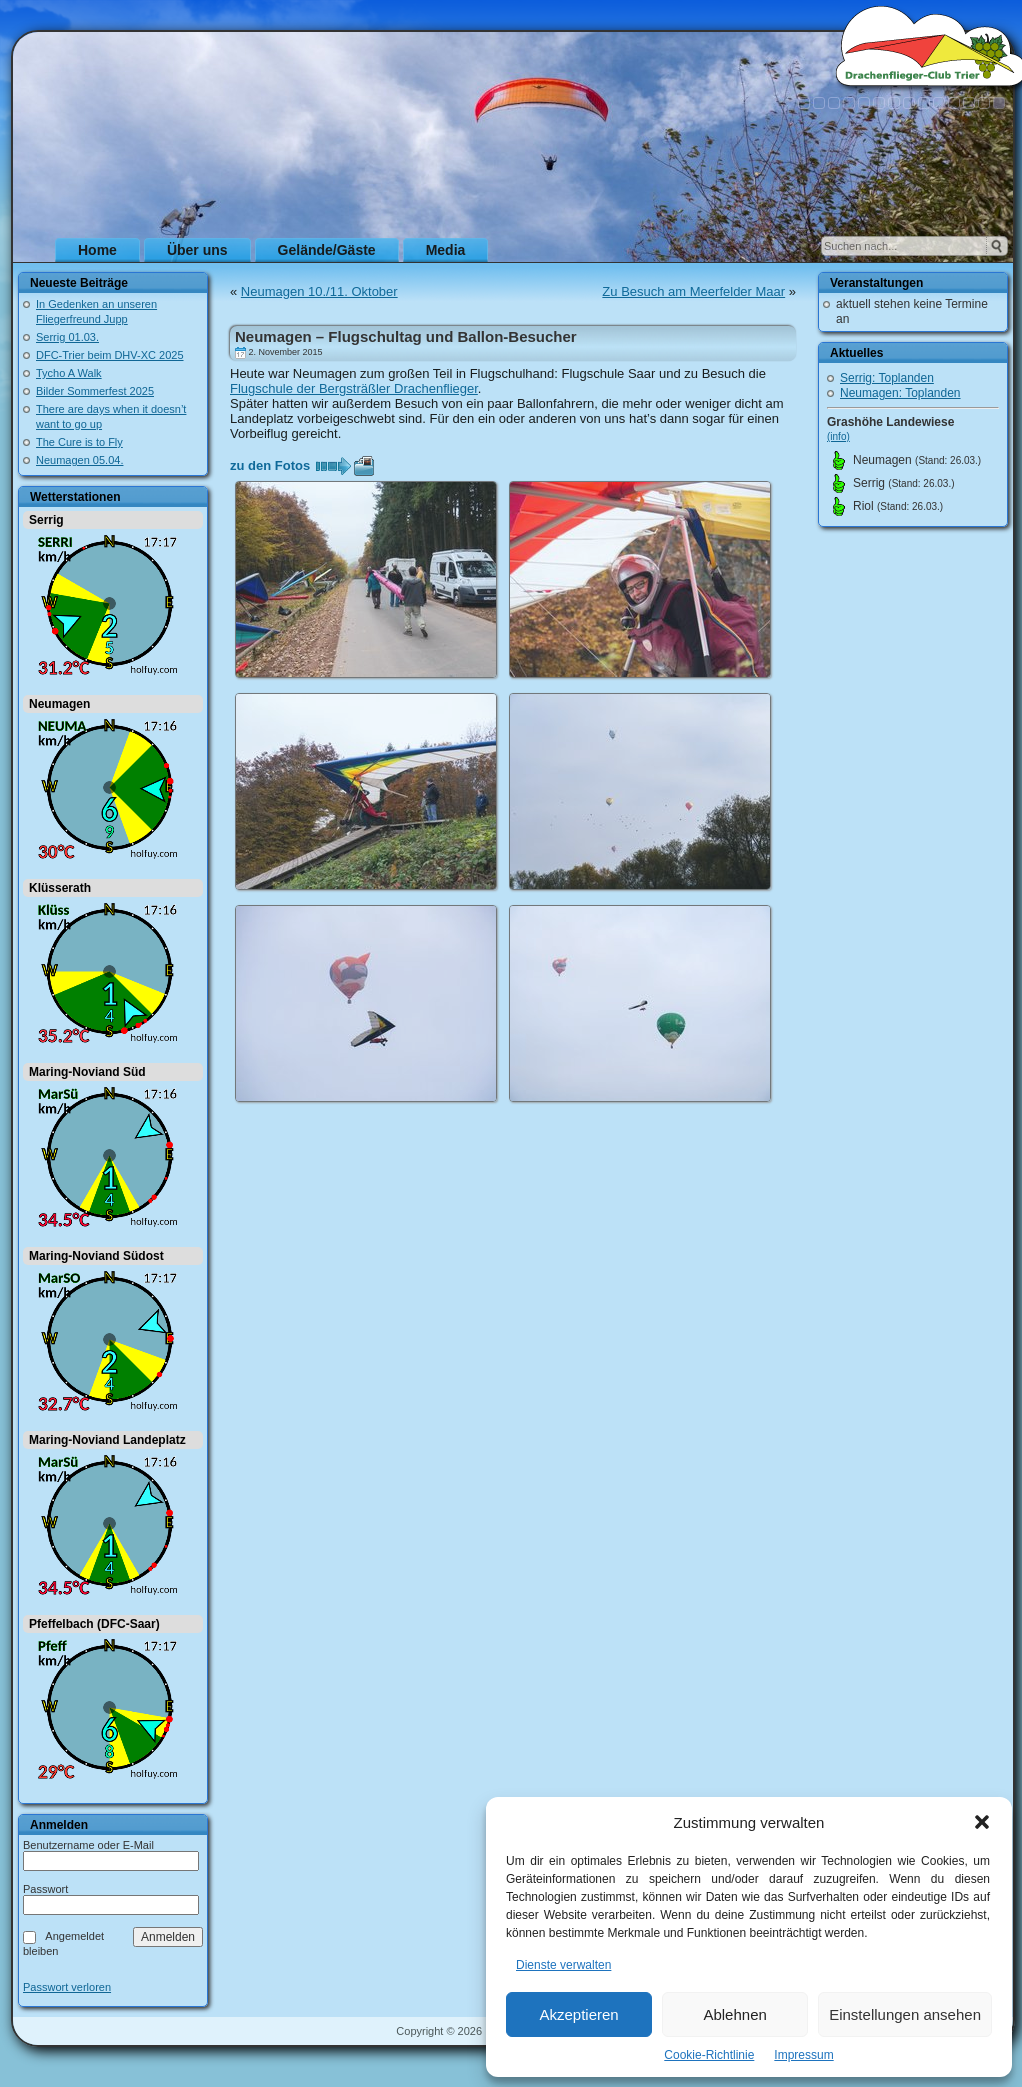 This screenshot has width=1022, height=2087. Describe the element at coordinates (709, 2055) in the screenshot. I see `Cookie-Richtlinie` at that location.